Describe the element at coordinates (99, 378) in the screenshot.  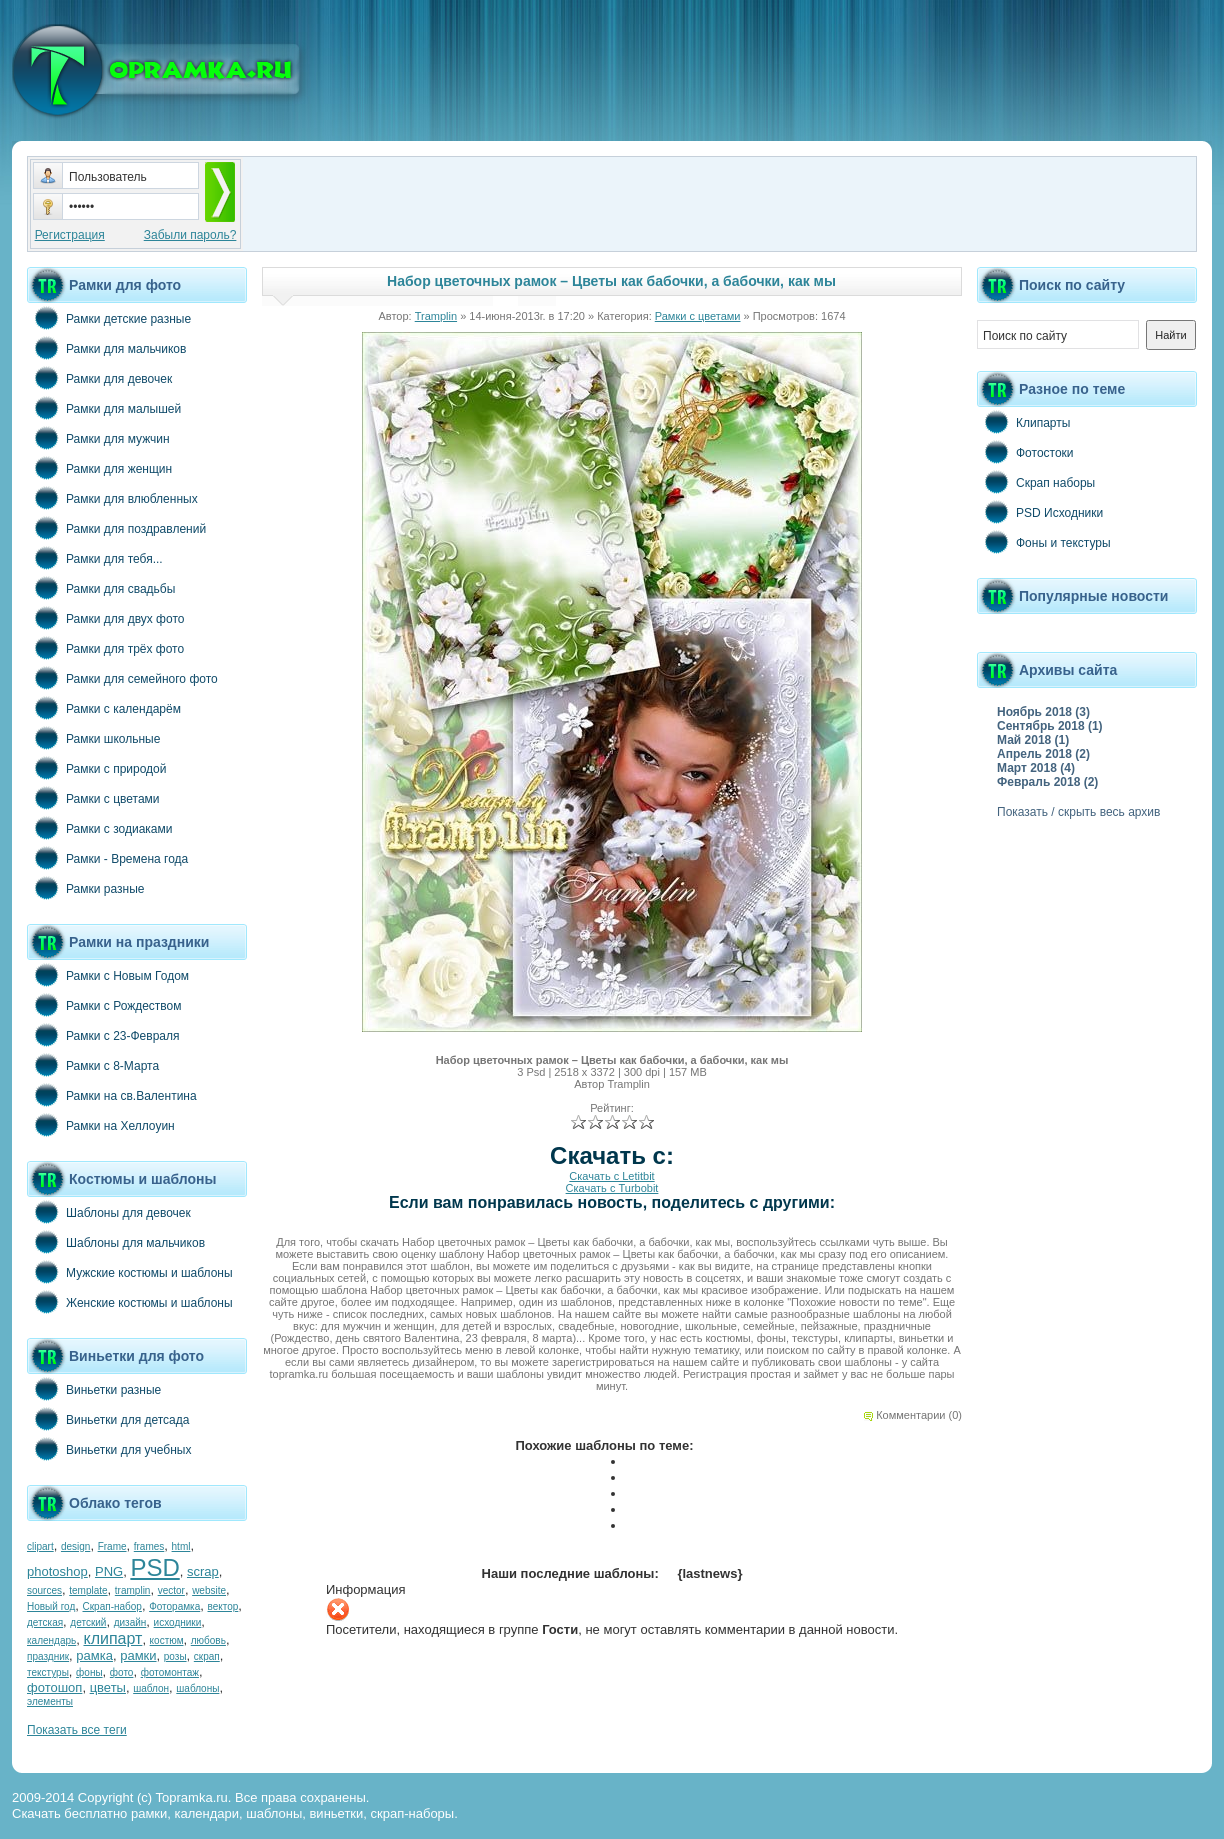
I see `Рамки для девочек` at that location.